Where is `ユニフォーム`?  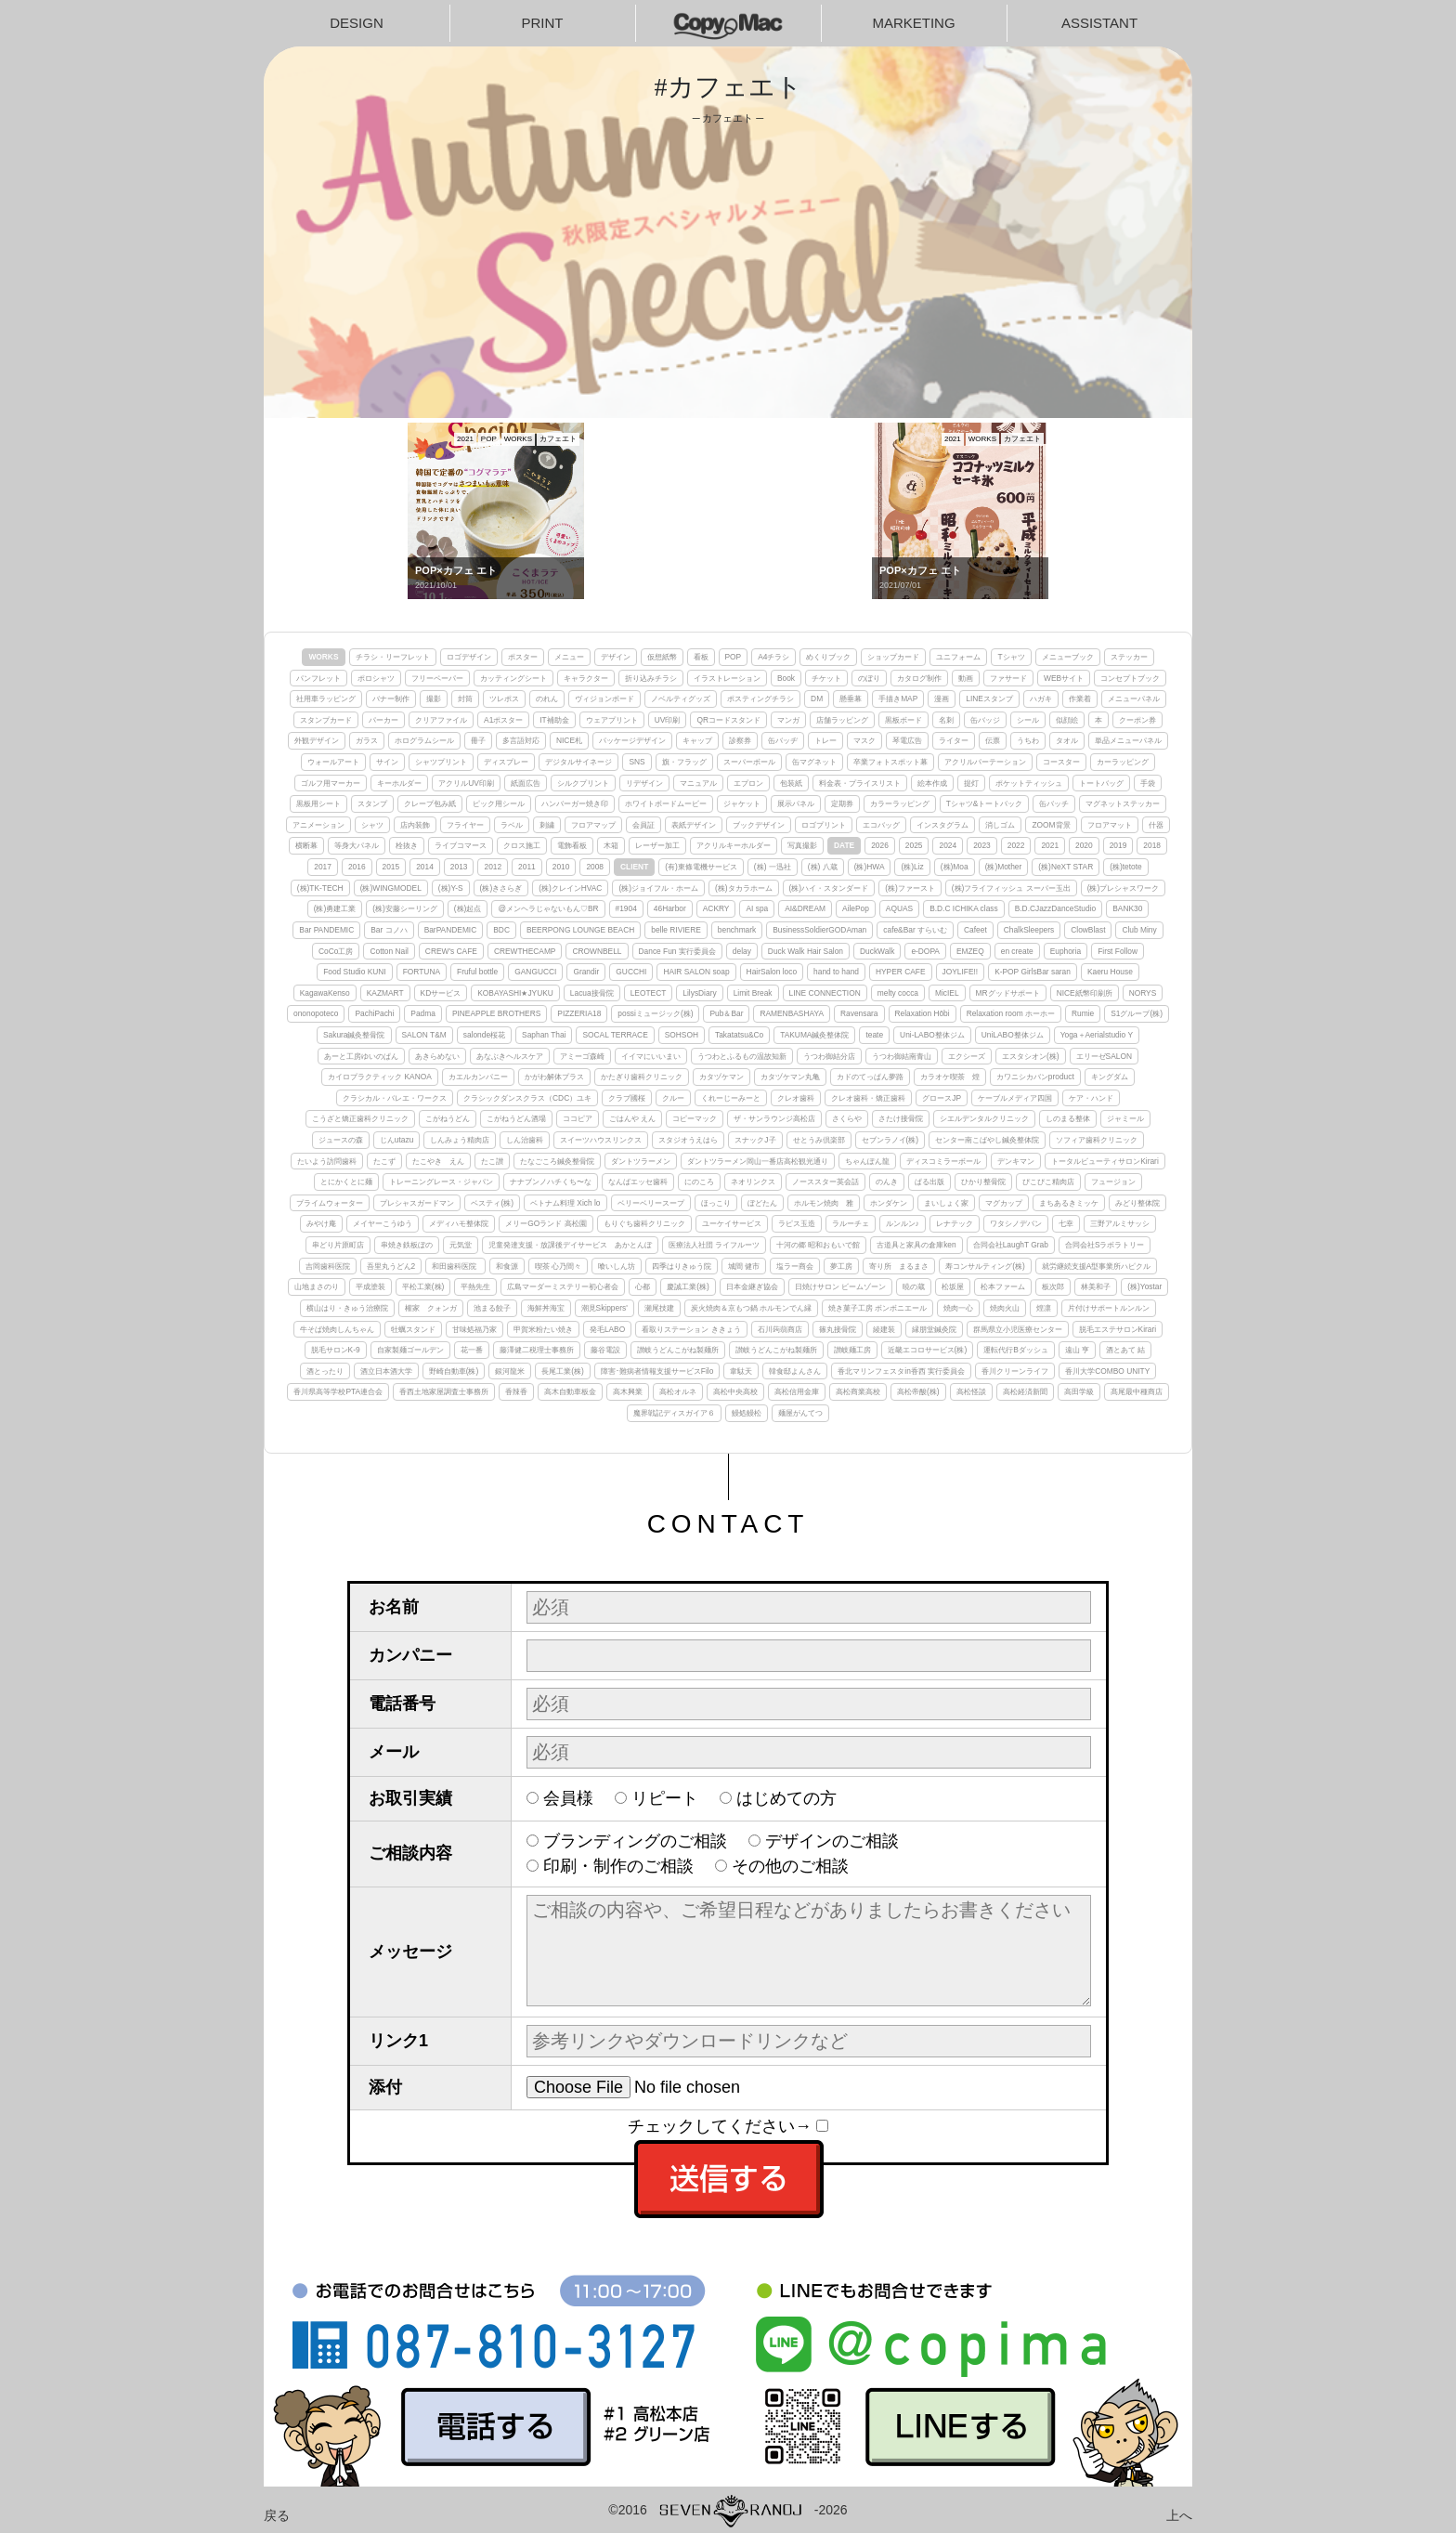 ユニフォーム is located at coordinates (958, 656).